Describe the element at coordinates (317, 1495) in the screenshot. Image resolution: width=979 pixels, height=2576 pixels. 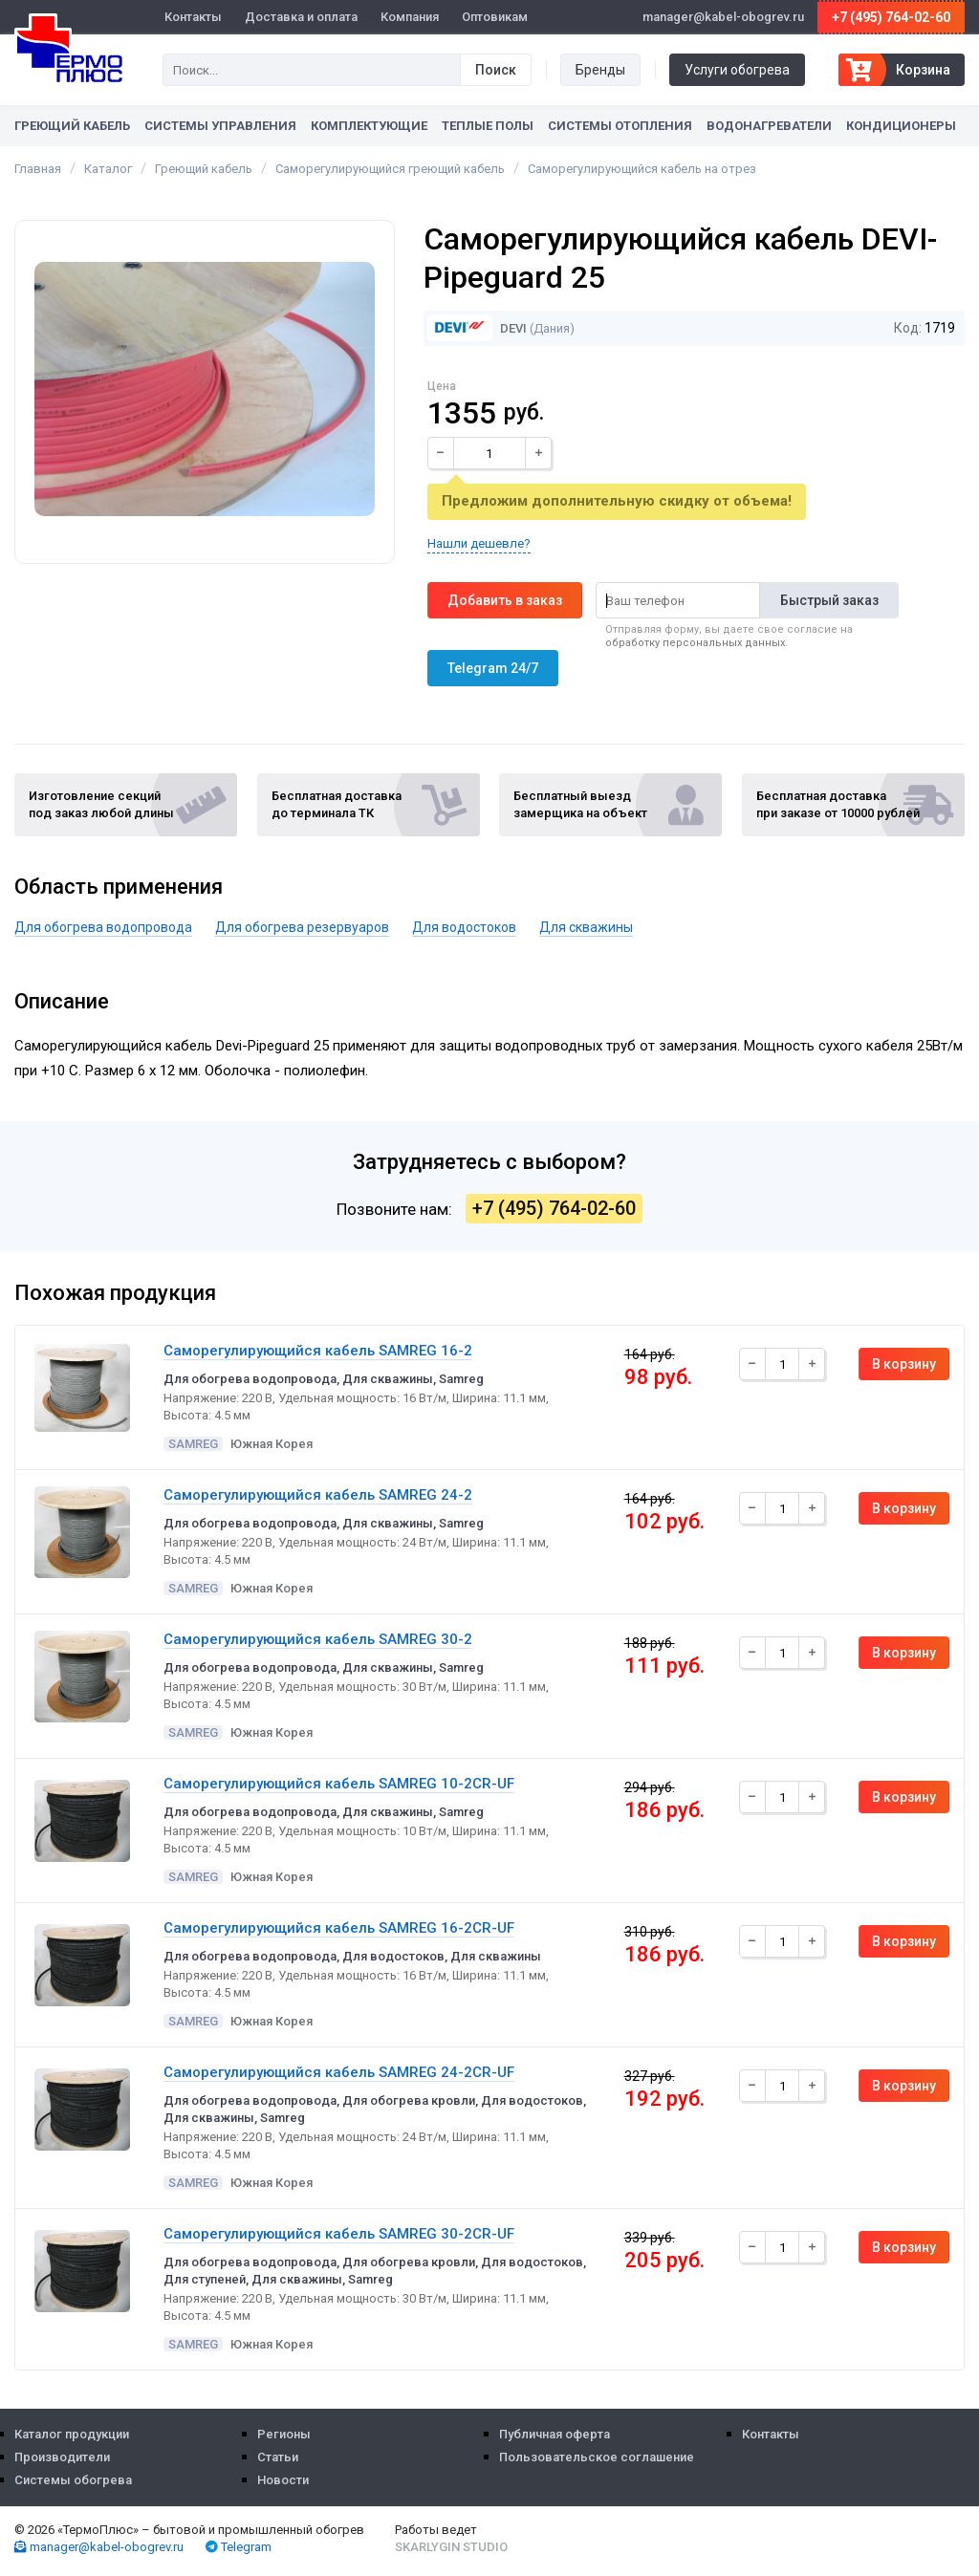
I see `Саморегулирующийся кабель SAMREG 24-2` at that location.